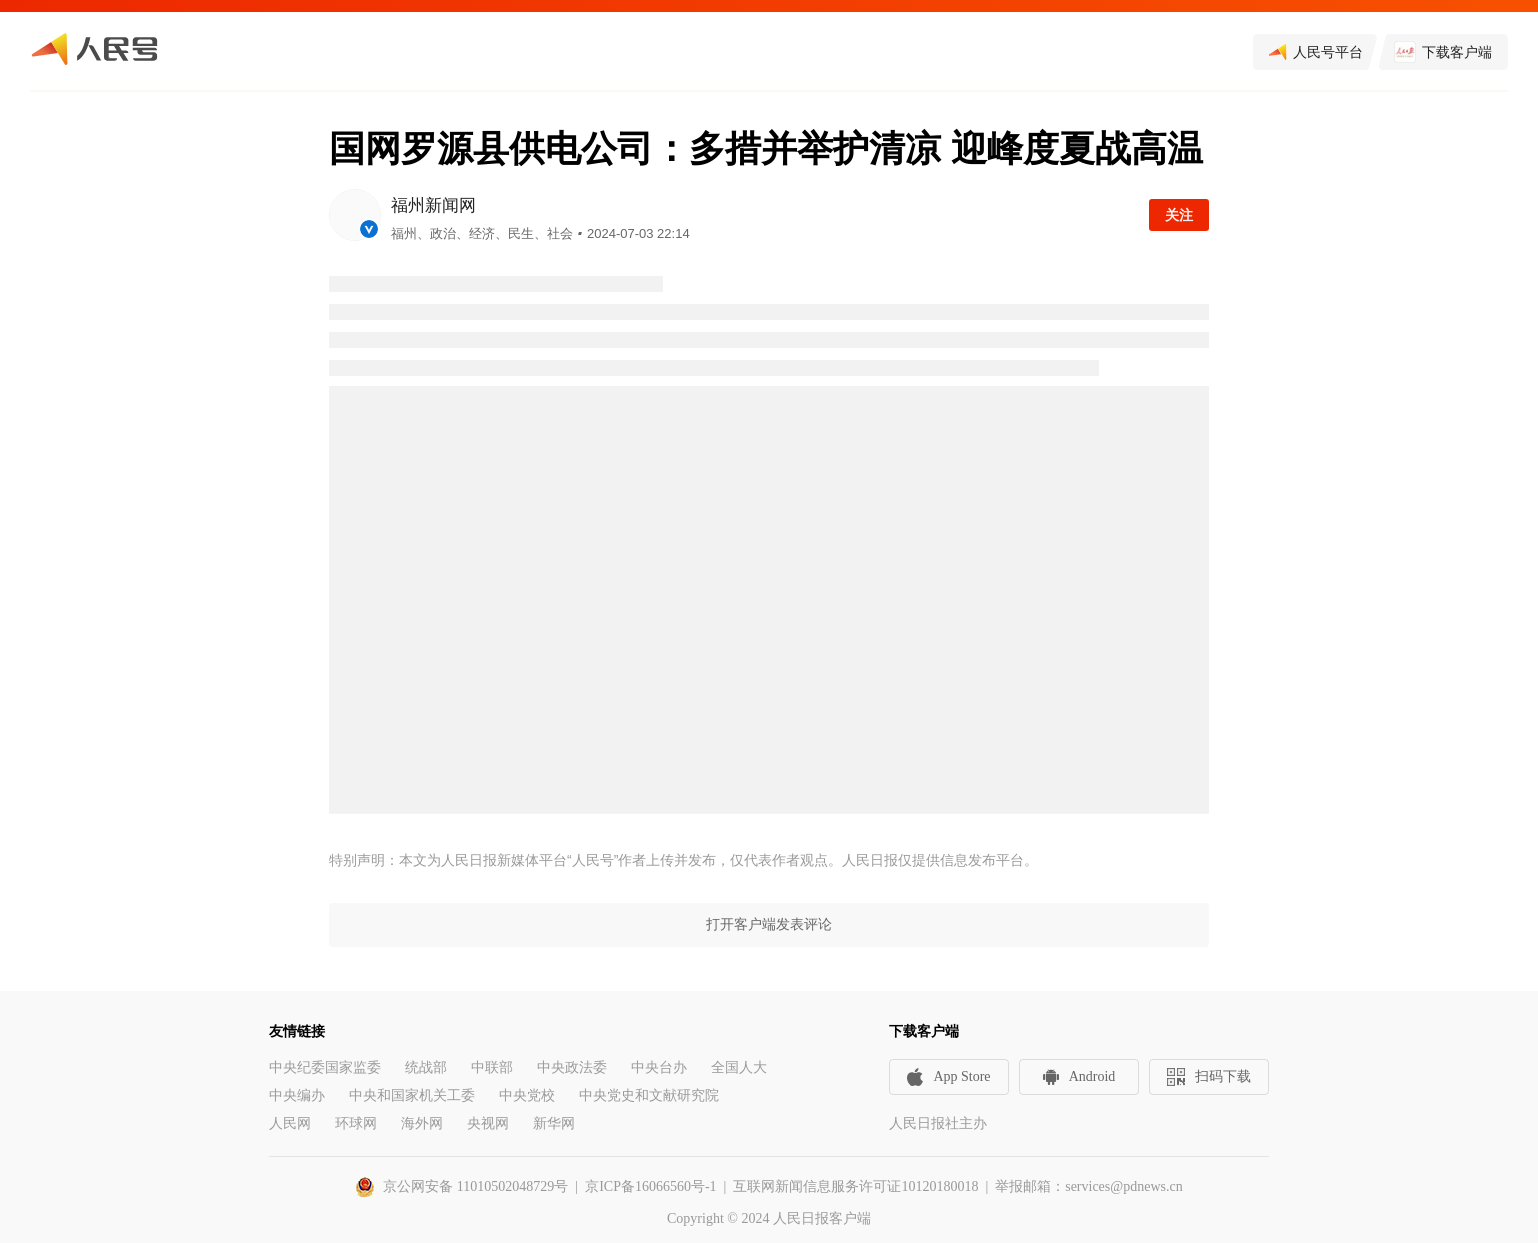 This screenshot has width=1538, height=1243. Describe the element at coordinates (356, 1123) in the screenshot. I see `环球网` at that location.